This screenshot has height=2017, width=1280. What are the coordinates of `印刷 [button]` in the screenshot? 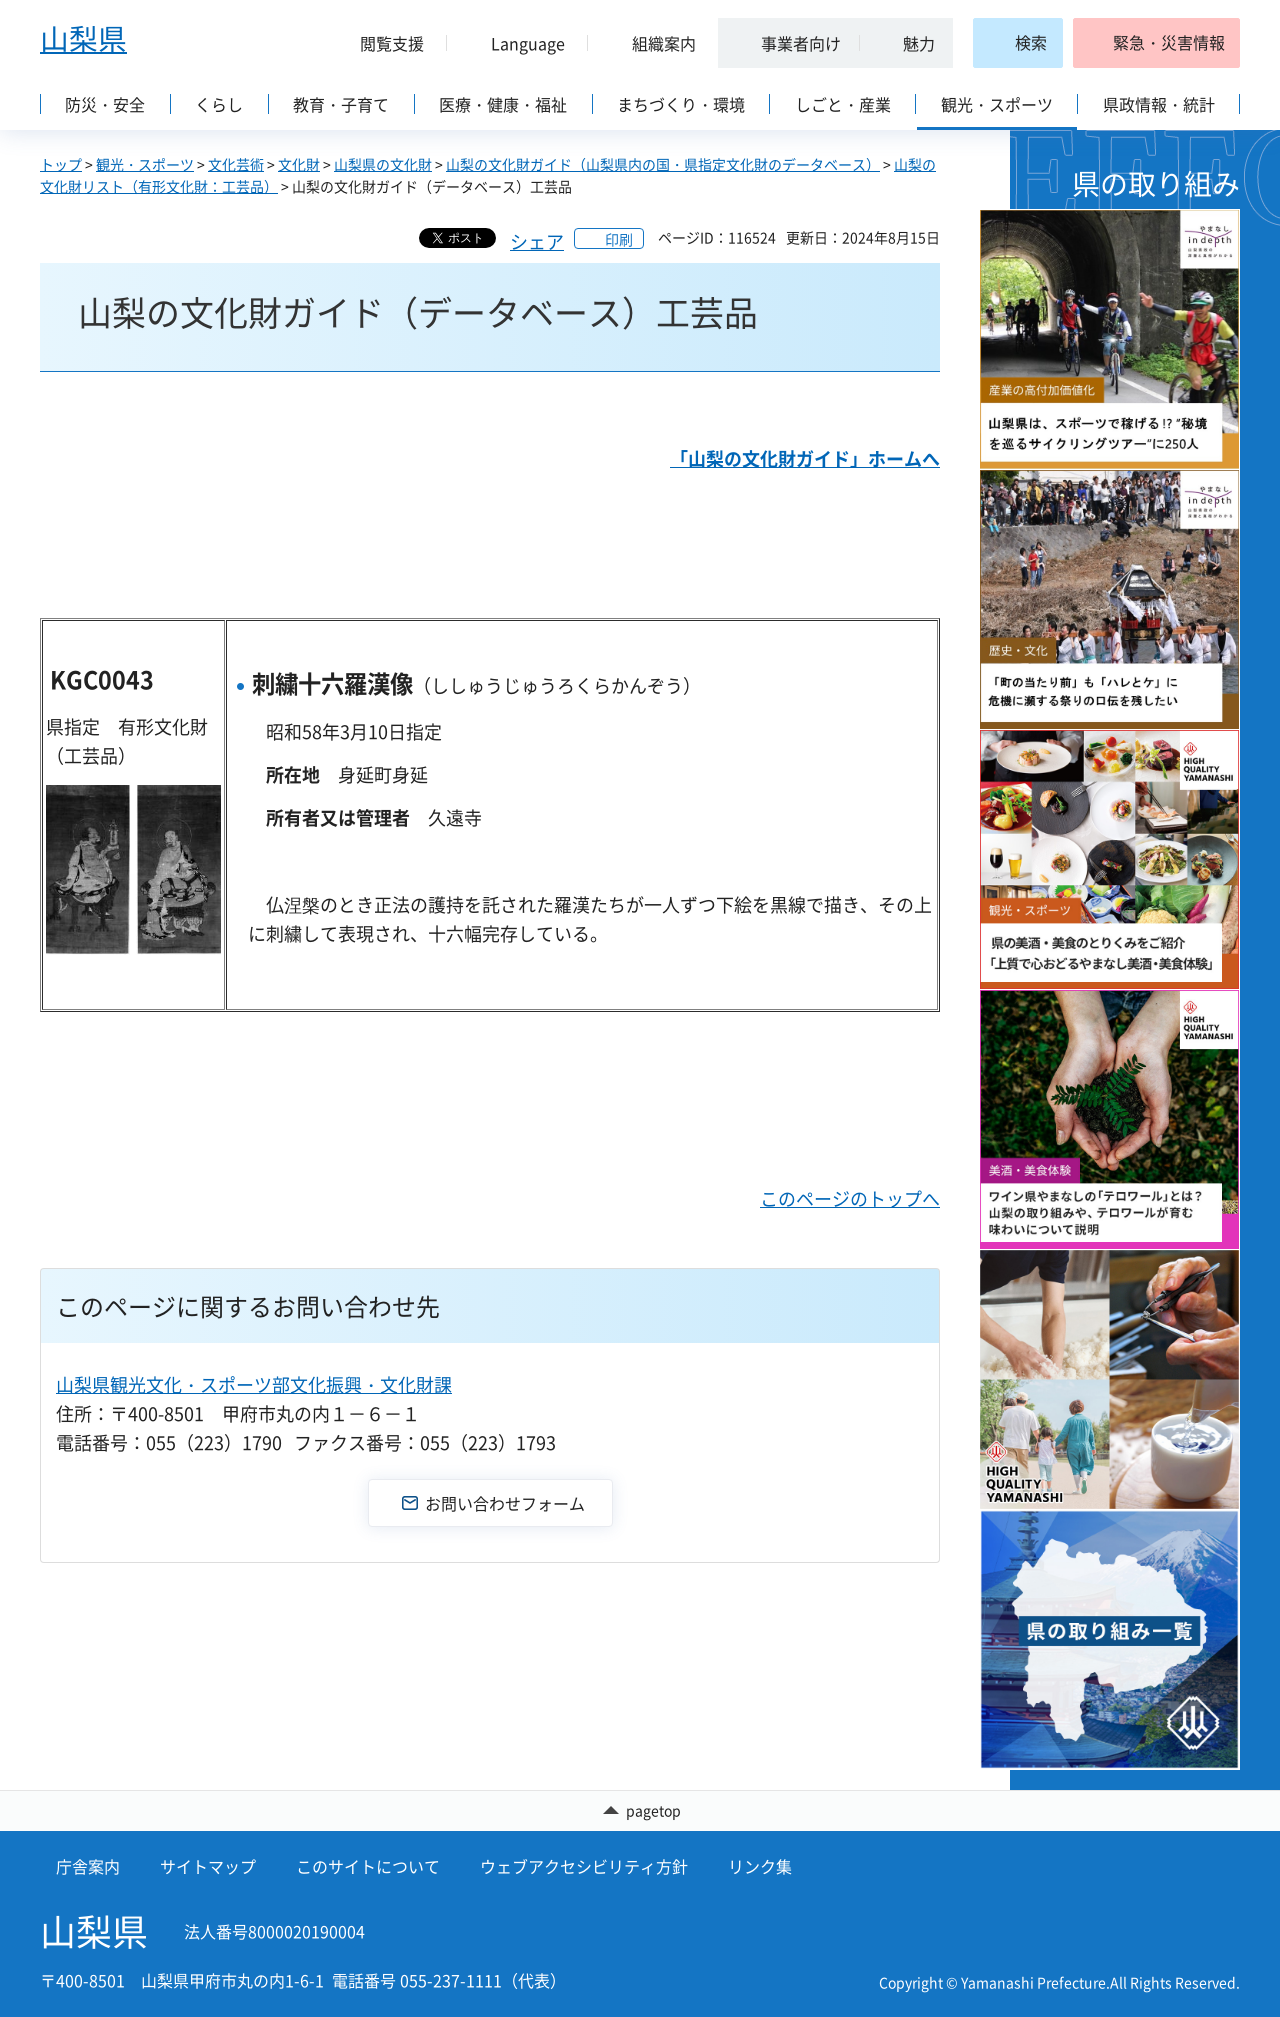 It's located at (619, 239).